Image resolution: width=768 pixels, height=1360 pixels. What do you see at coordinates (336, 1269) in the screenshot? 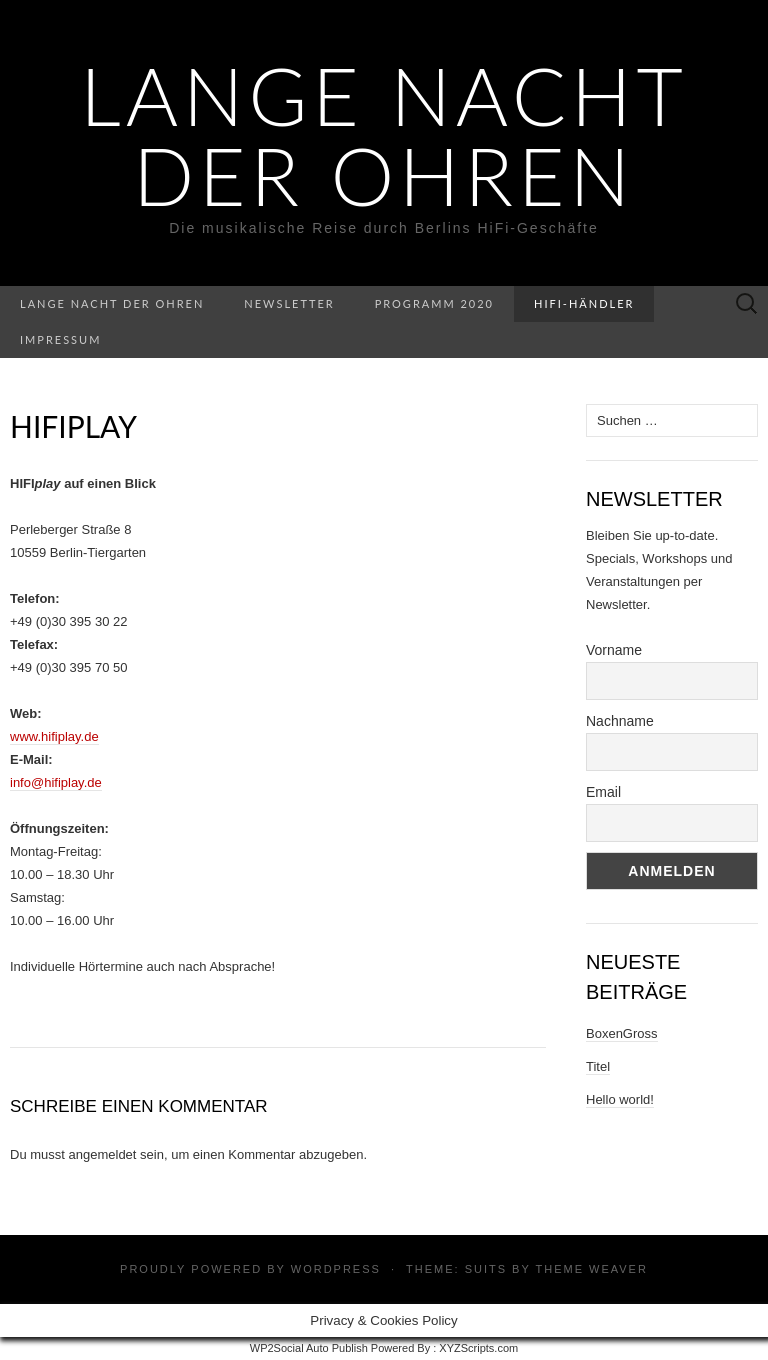
I see `WordPress` at bounding box center [336, 1269].